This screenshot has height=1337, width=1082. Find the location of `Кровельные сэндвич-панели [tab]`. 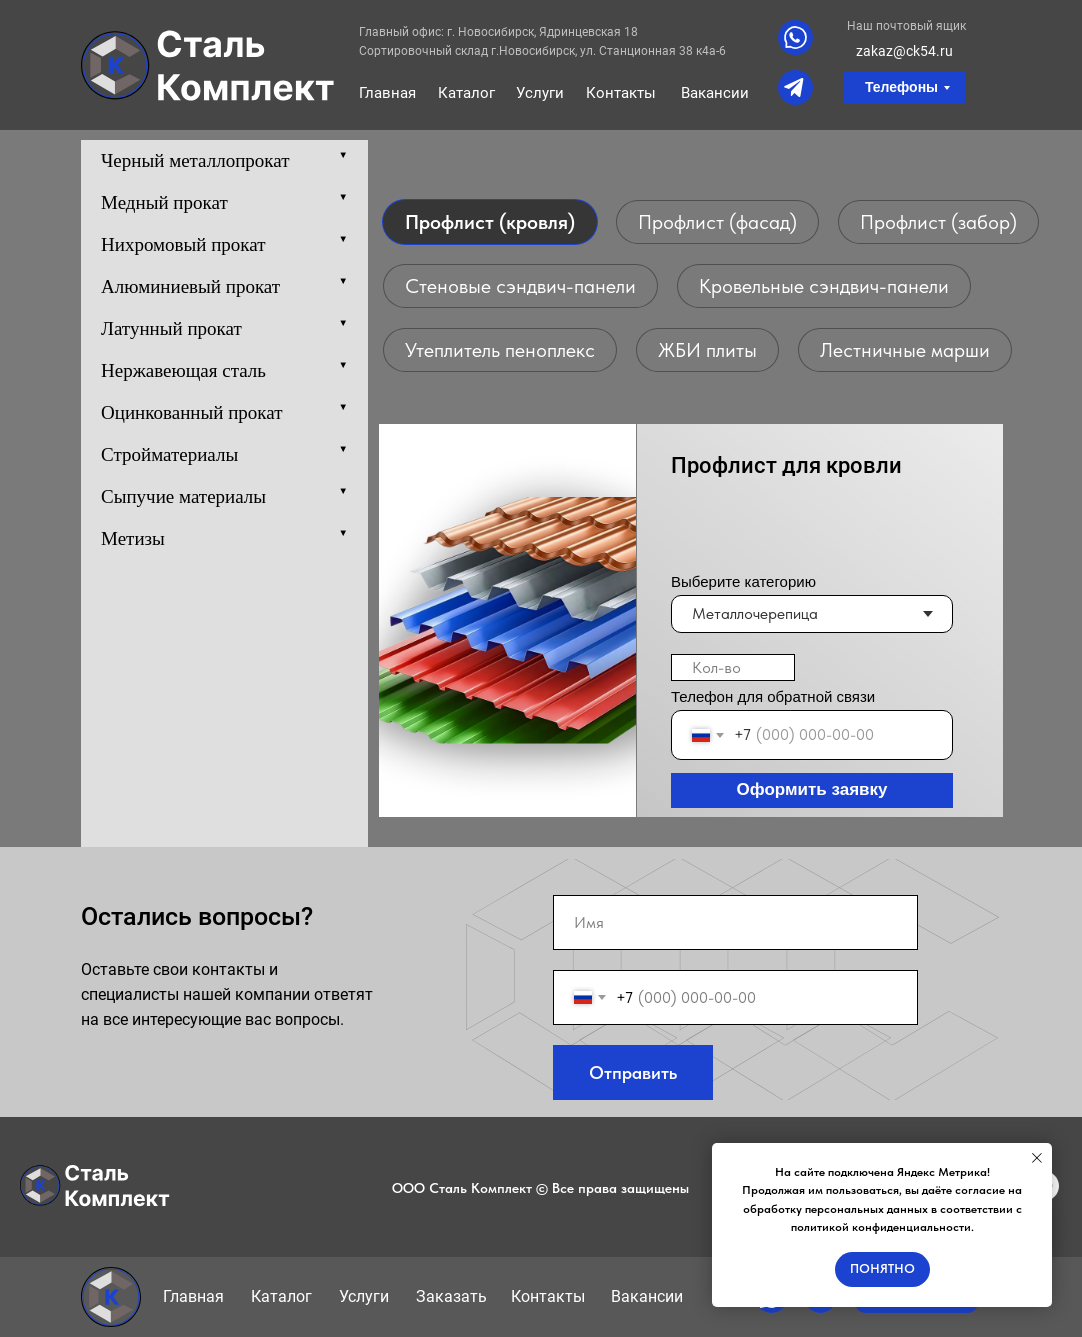

Кровельные сэндвич-панели [tab] is located at coordinates (824, 286).